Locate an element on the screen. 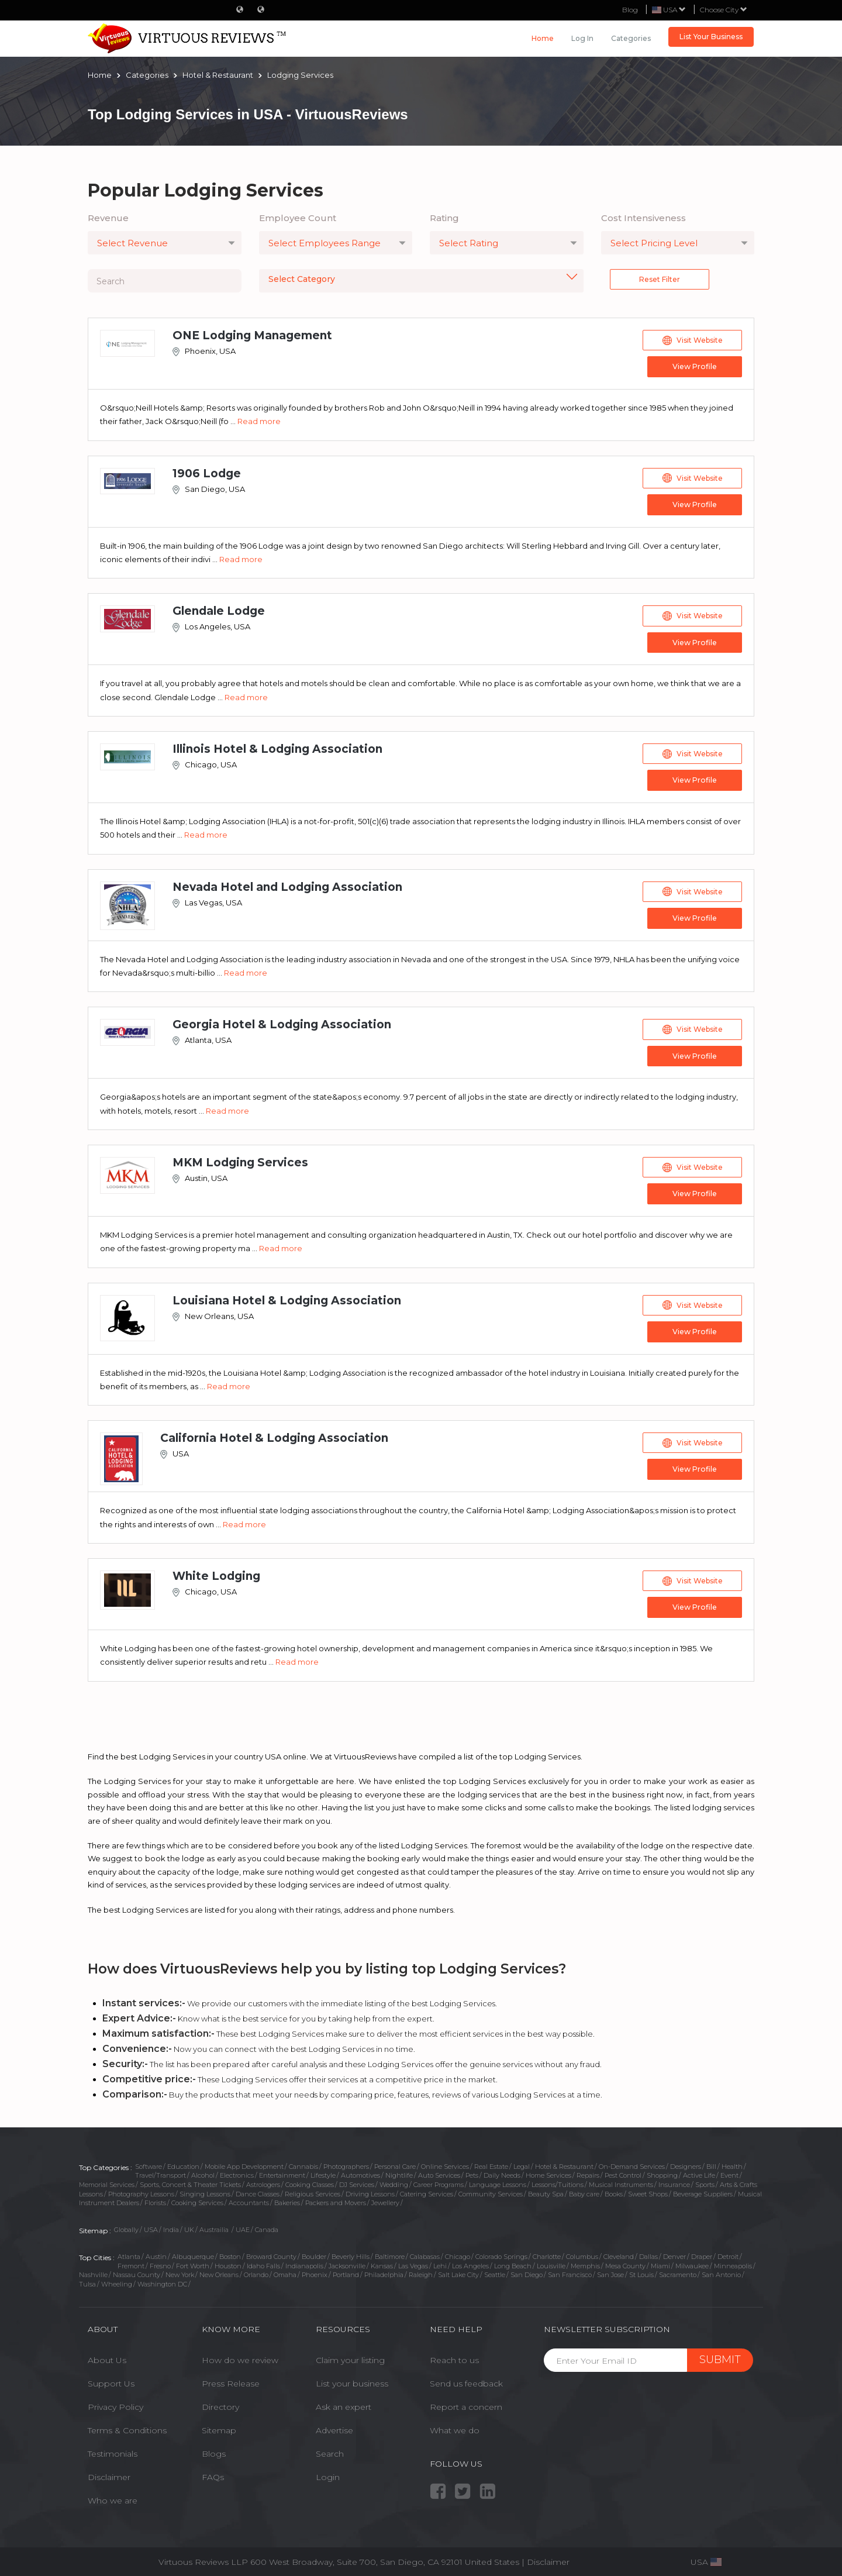 Image resolution: width=842 pixels, height=2576 pixels. USA is located at coordinates (151, 2226).